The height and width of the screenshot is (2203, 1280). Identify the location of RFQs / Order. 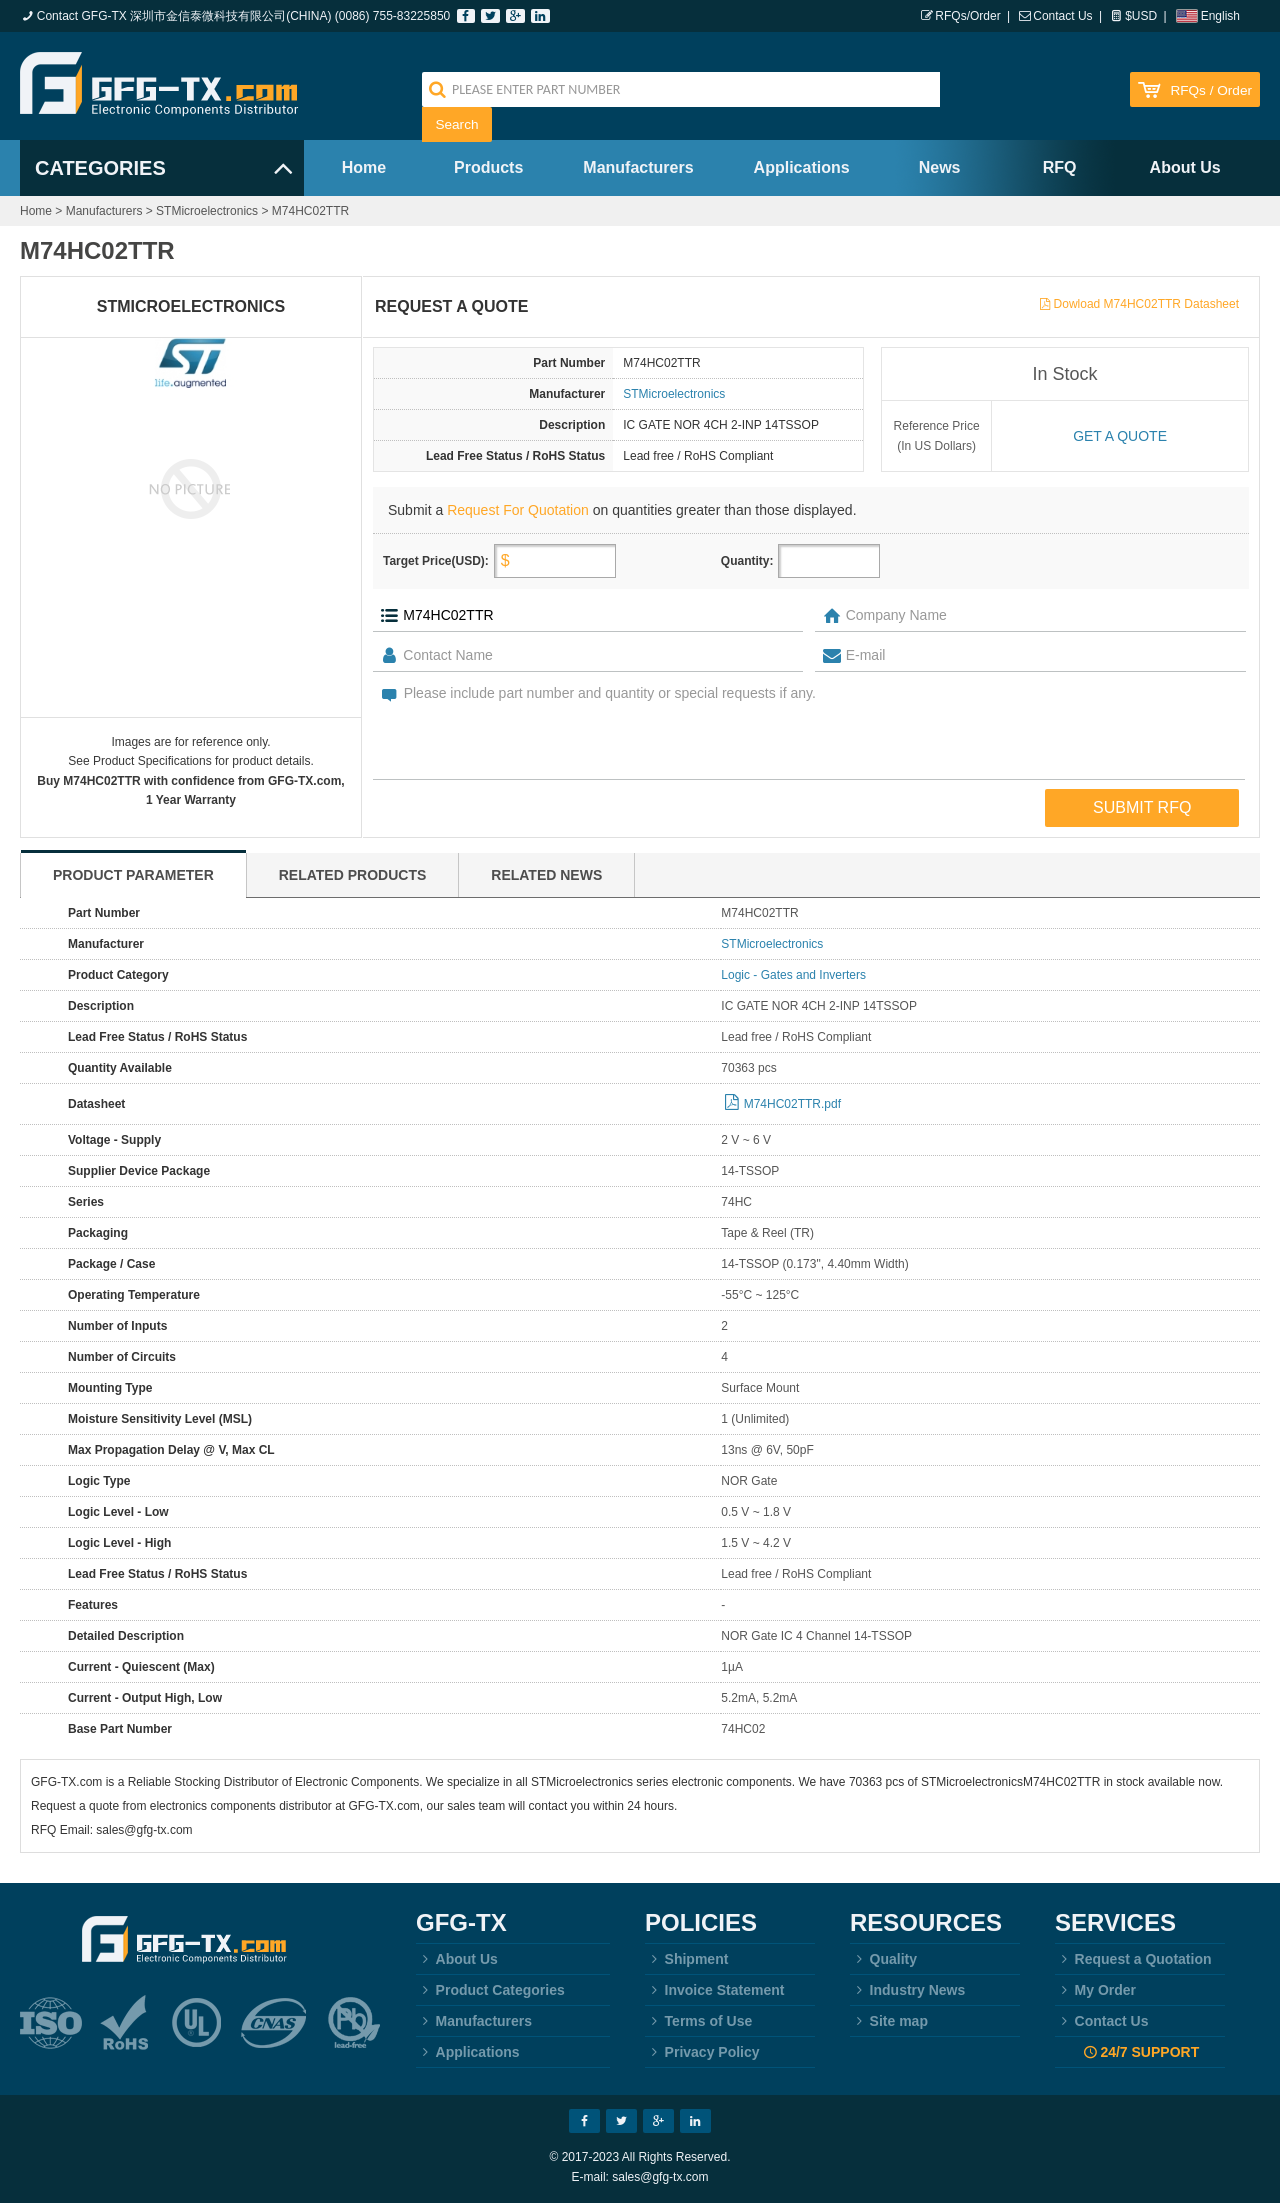
(1211, 90).